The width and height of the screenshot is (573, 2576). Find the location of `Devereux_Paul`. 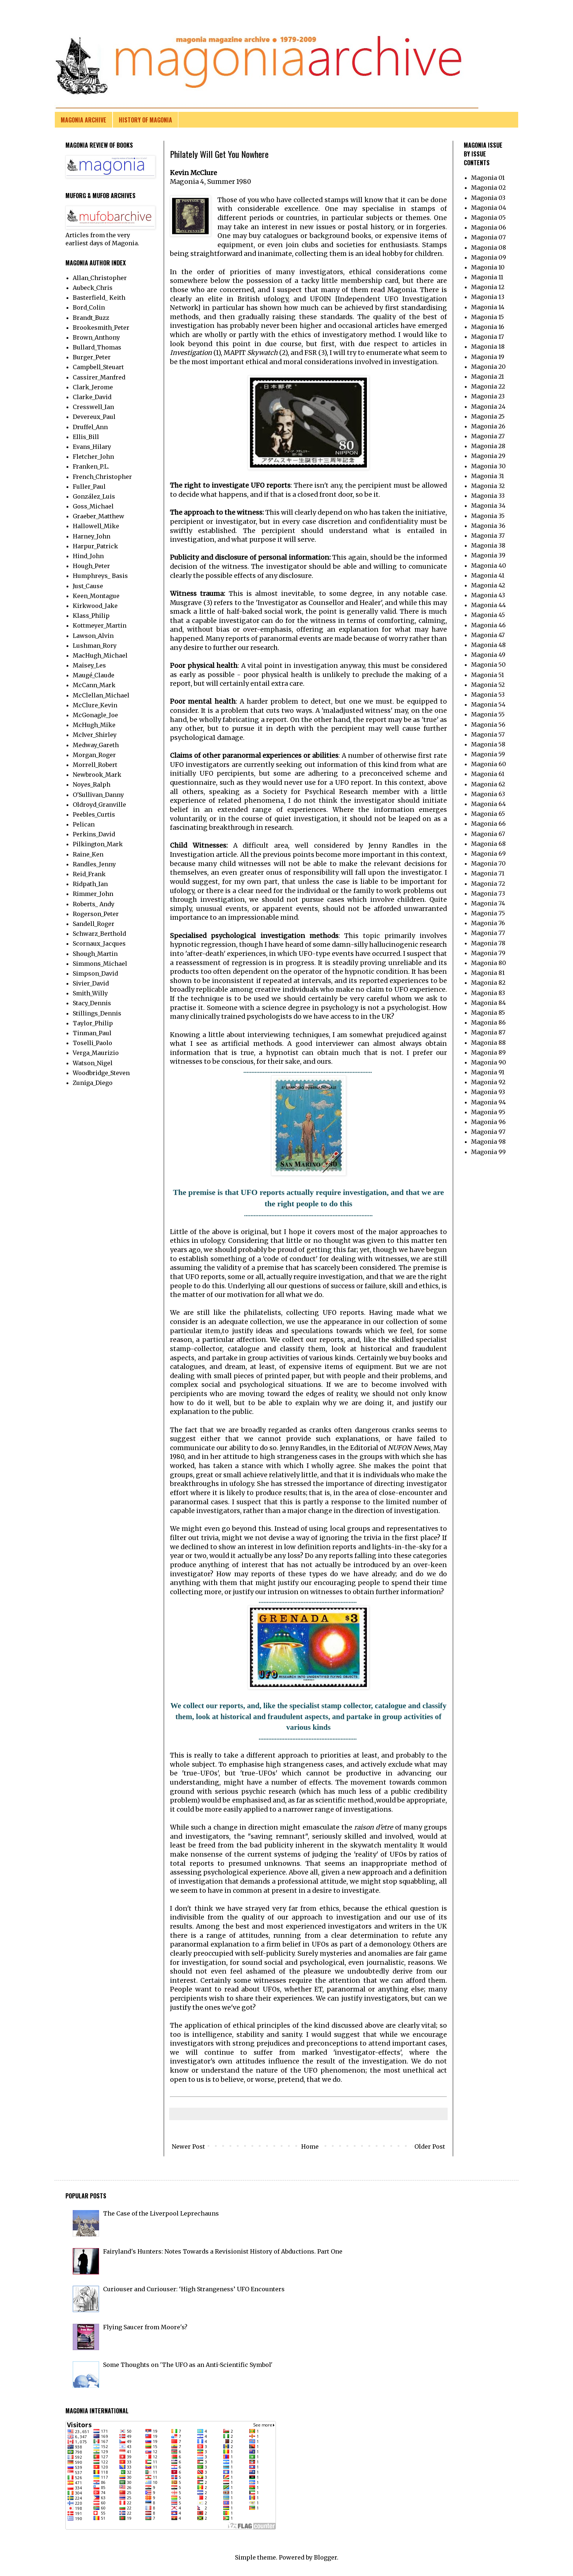

Devereux_Paul is located at coordinates (94, 416).